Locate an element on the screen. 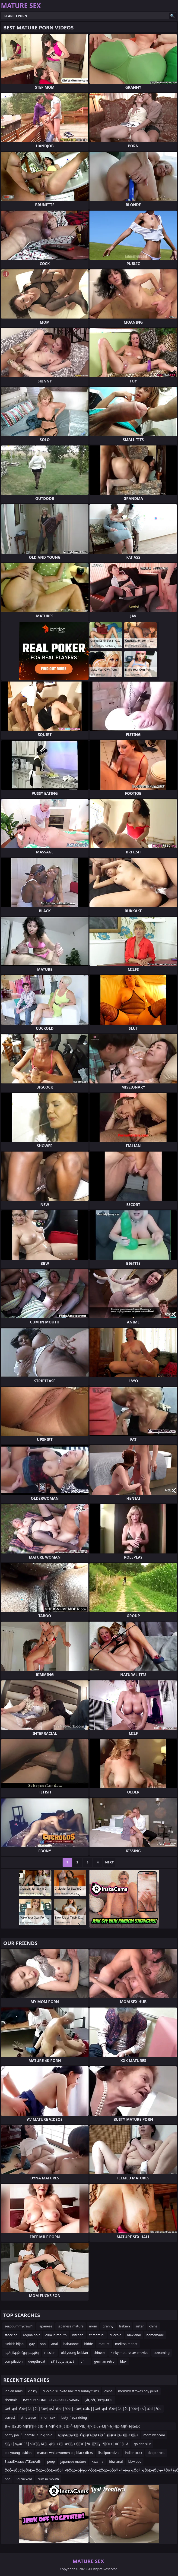 This screenshot has width=178, height=2576. japanese mature is located at coordinates (70, 2326).